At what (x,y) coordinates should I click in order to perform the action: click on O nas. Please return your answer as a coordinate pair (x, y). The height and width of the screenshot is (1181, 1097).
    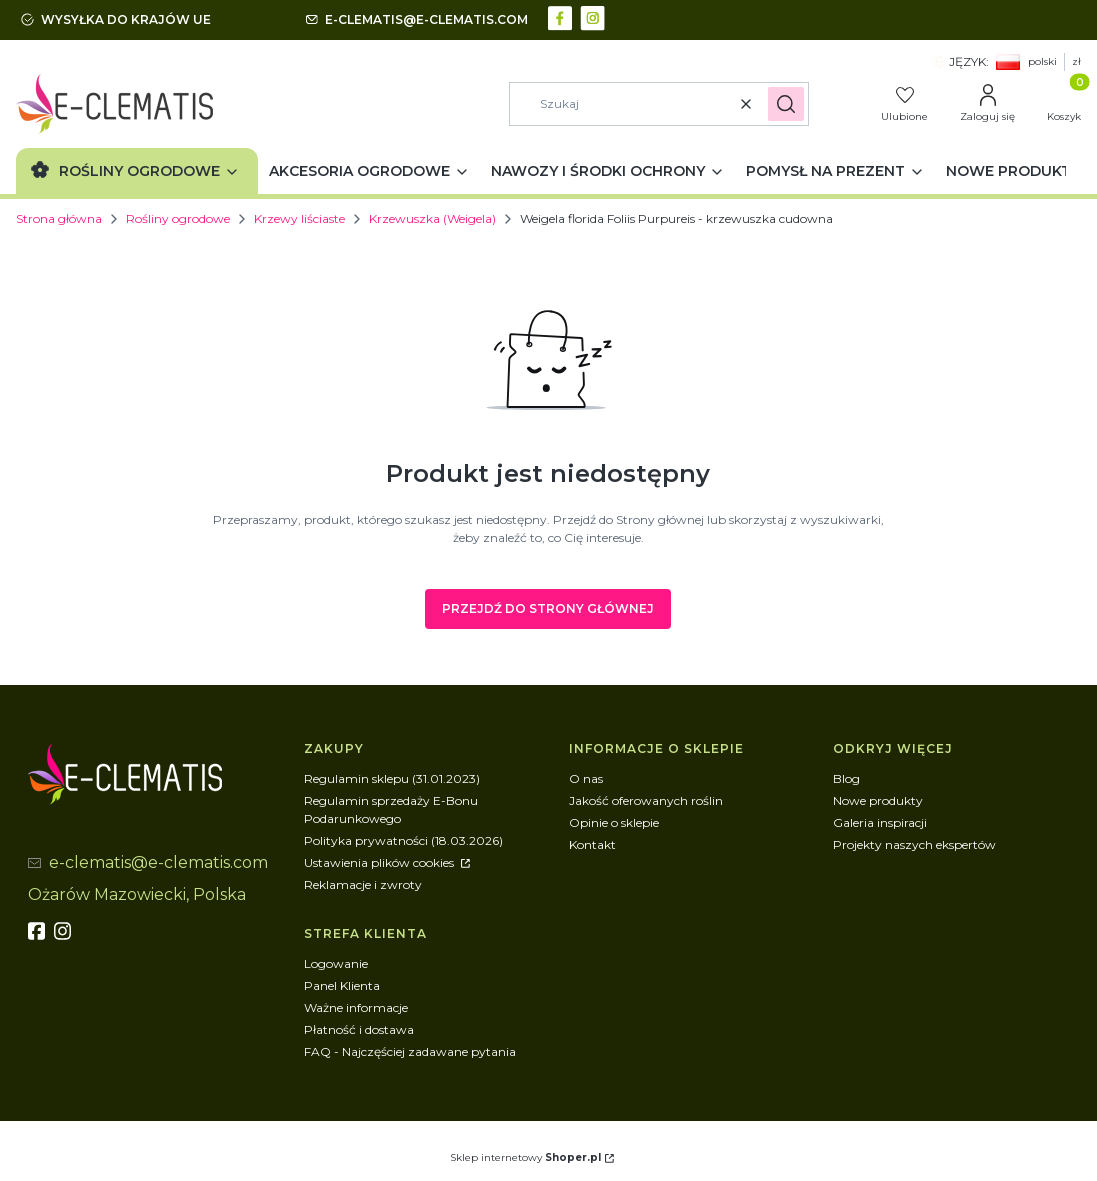
    Looking at the image, I should click on (586, 778).